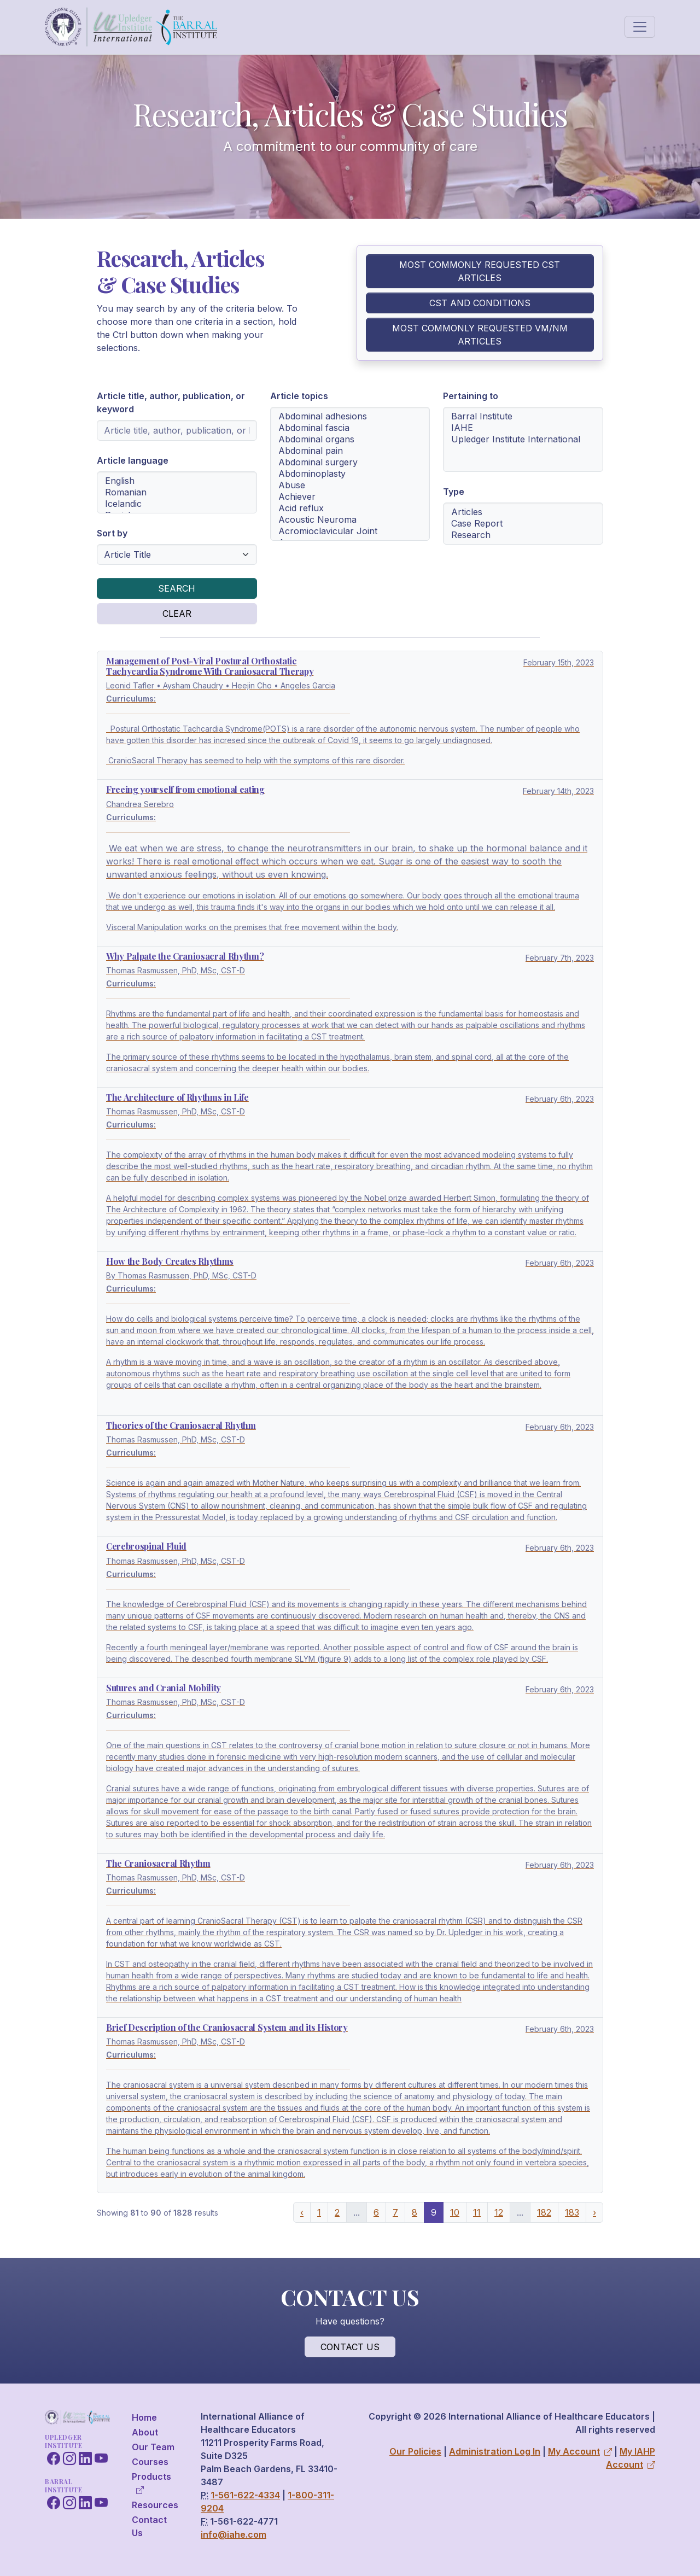  What do you see at coordinates (350, 428) in the screenshot?
I see `Abdominal fascia` at bounding box center [350, 428].